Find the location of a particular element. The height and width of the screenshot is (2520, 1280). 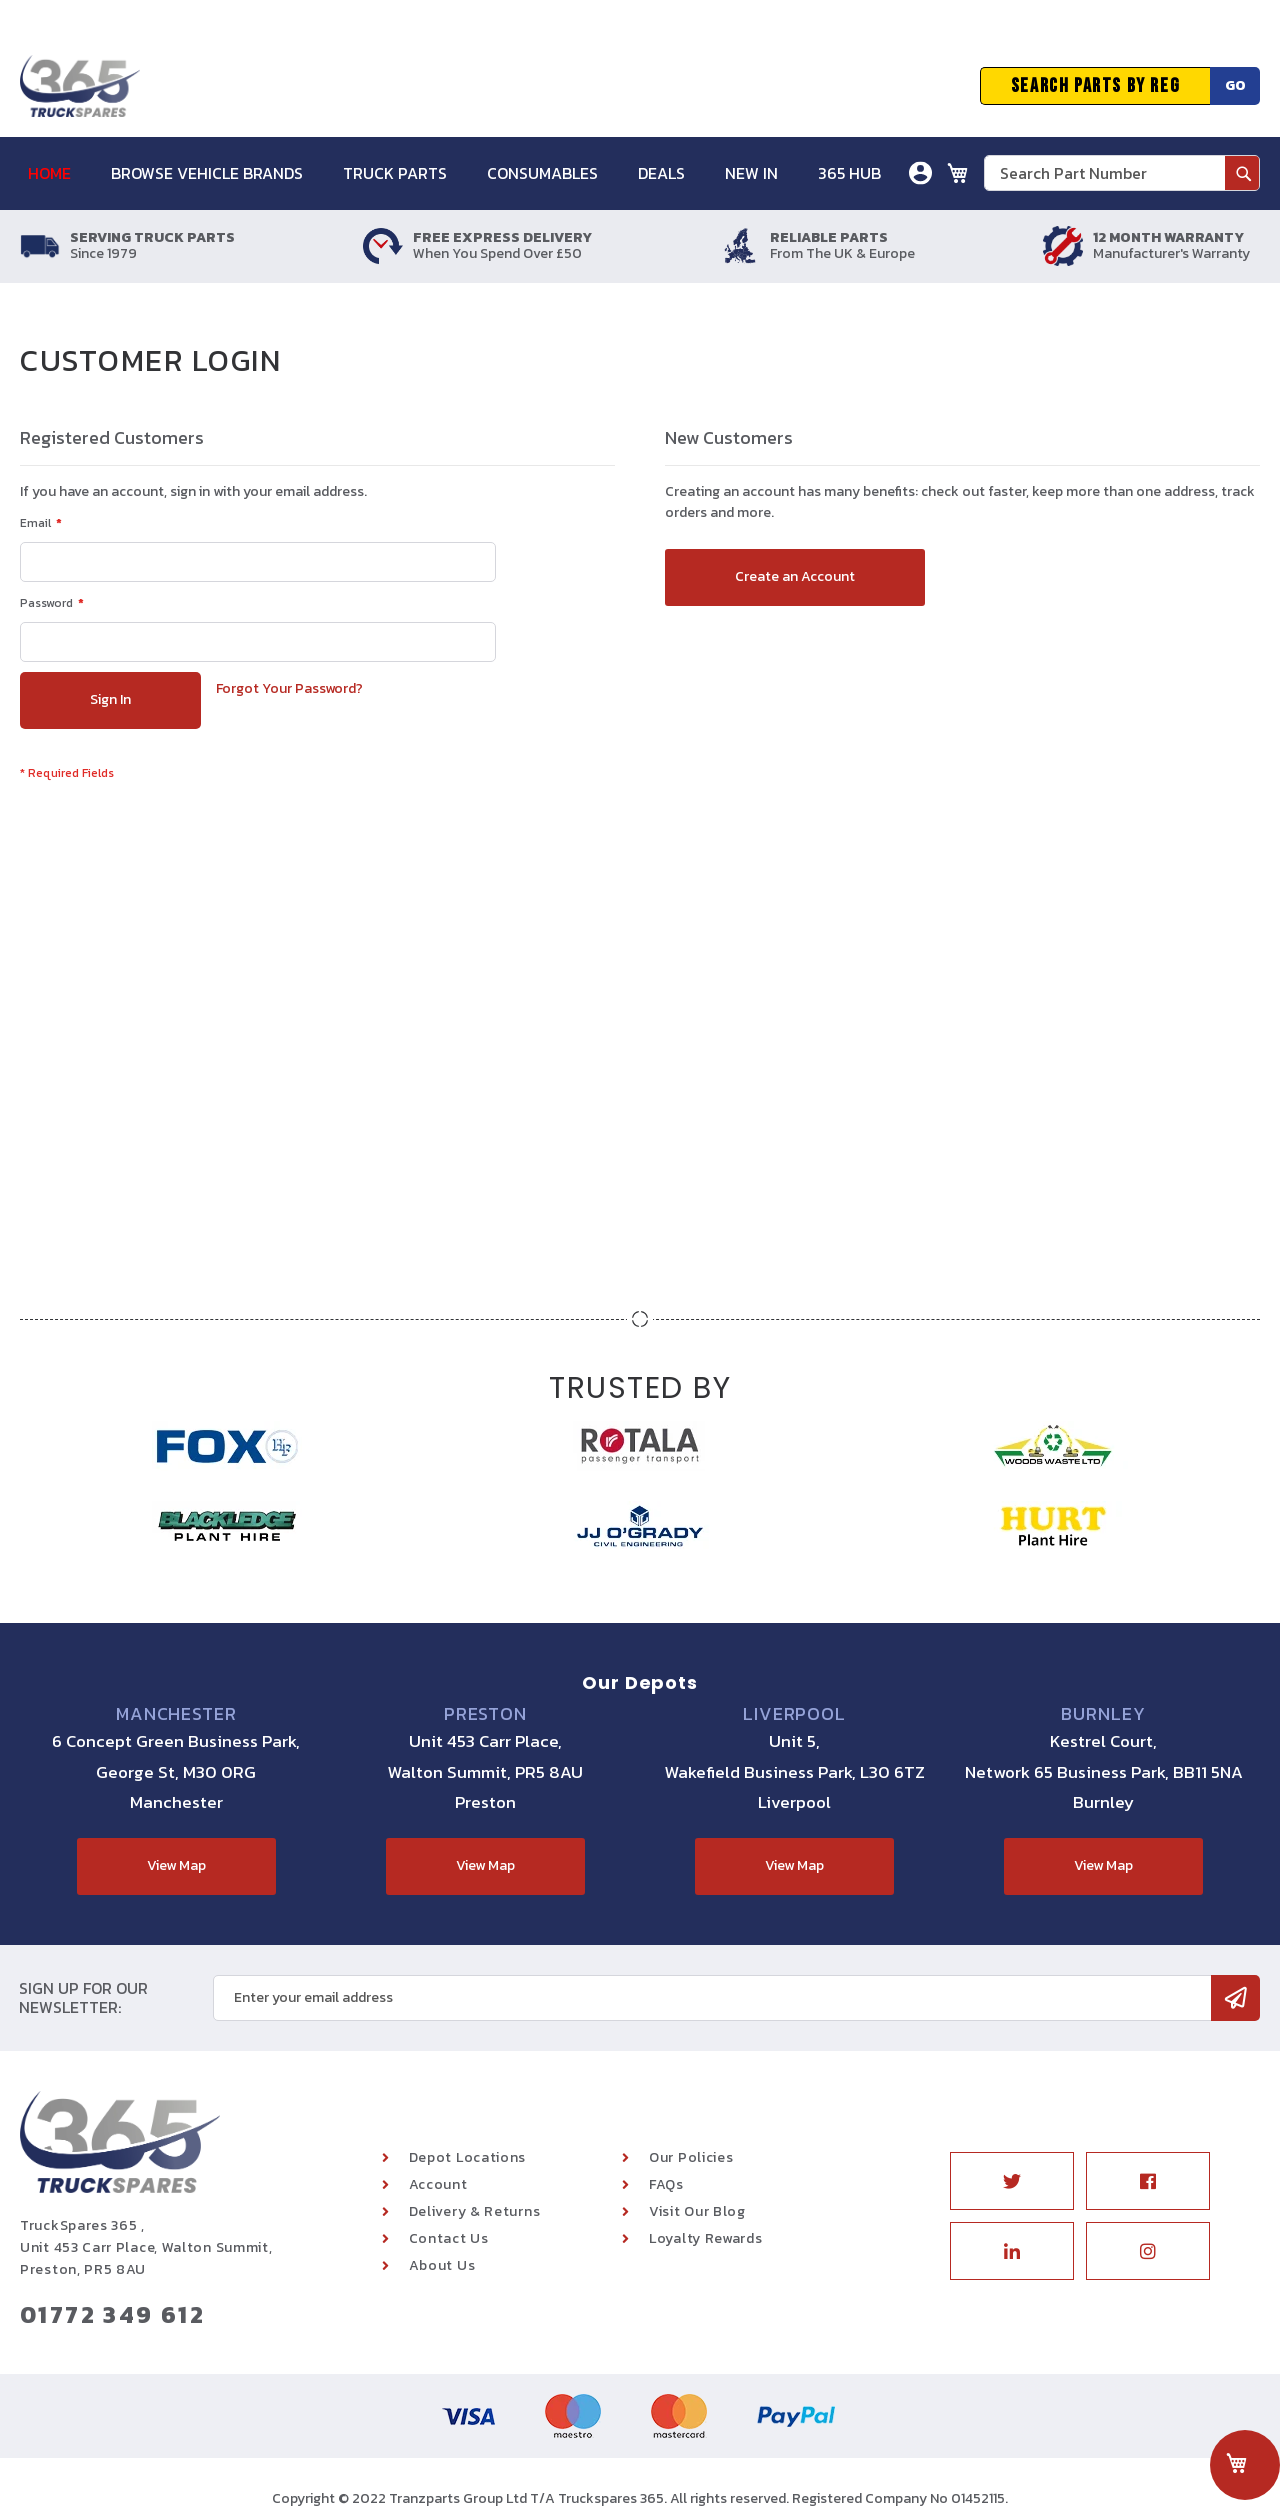

[Subscribe] is located at coordinates (1235, 1998).